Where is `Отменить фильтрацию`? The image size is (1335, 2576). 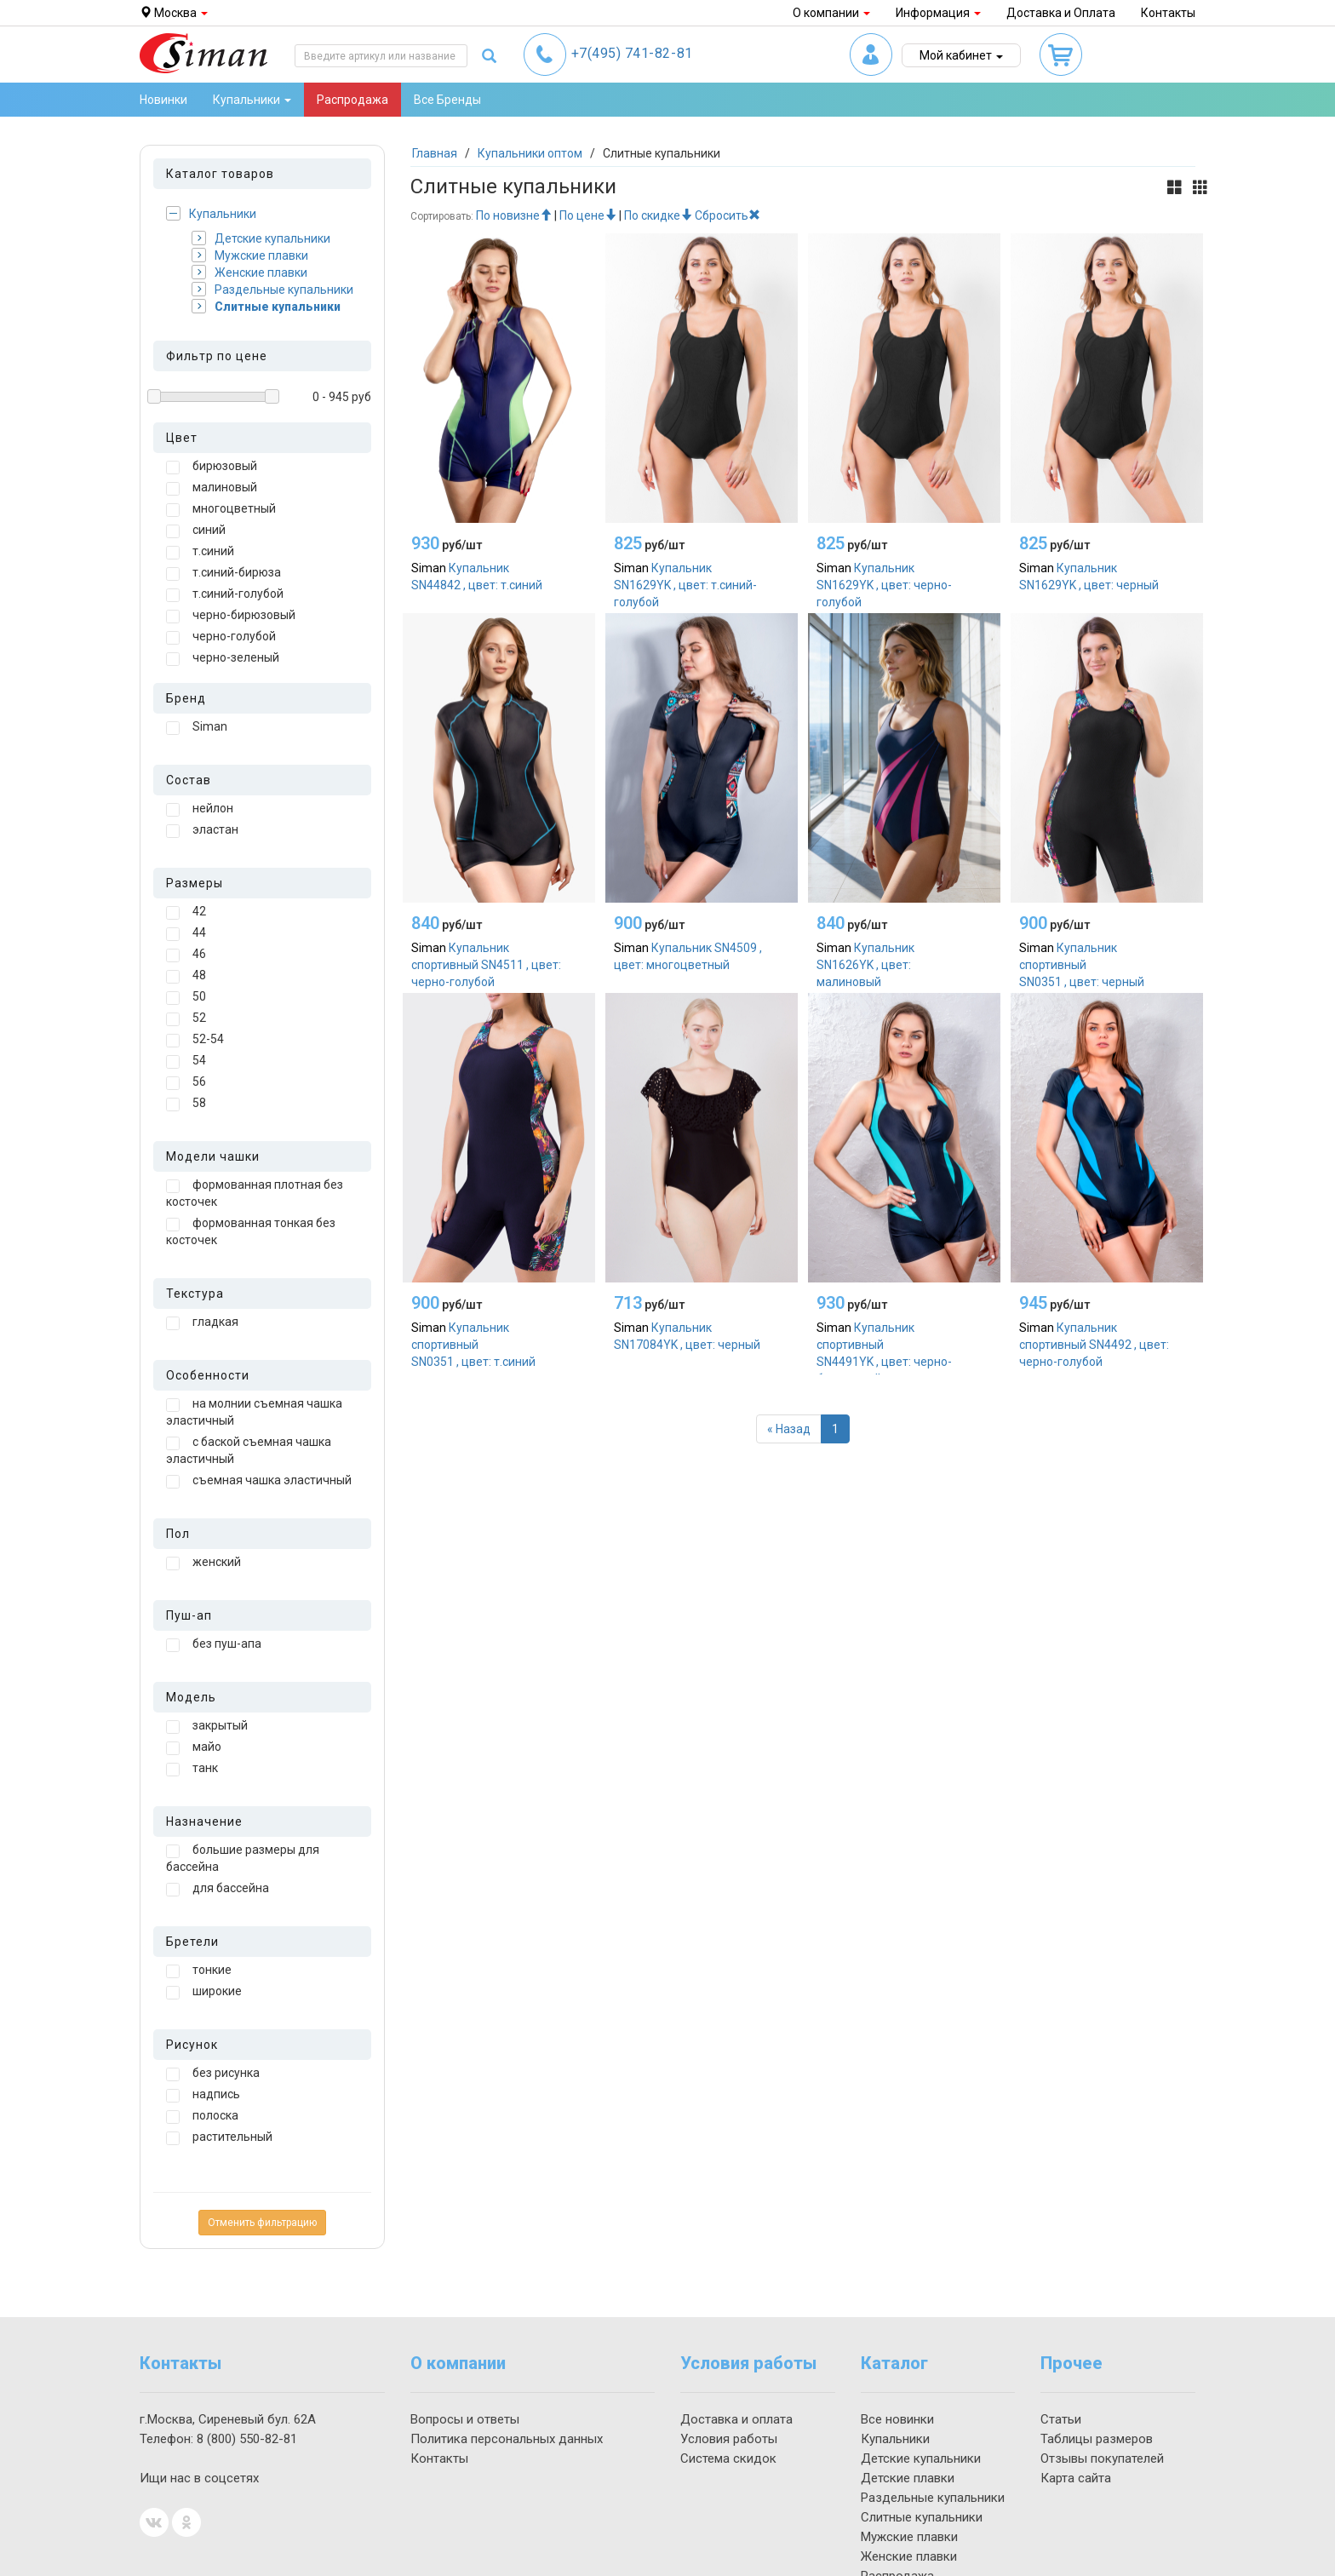 Отменить фильтрацию is located at coordinates (262, 2223).